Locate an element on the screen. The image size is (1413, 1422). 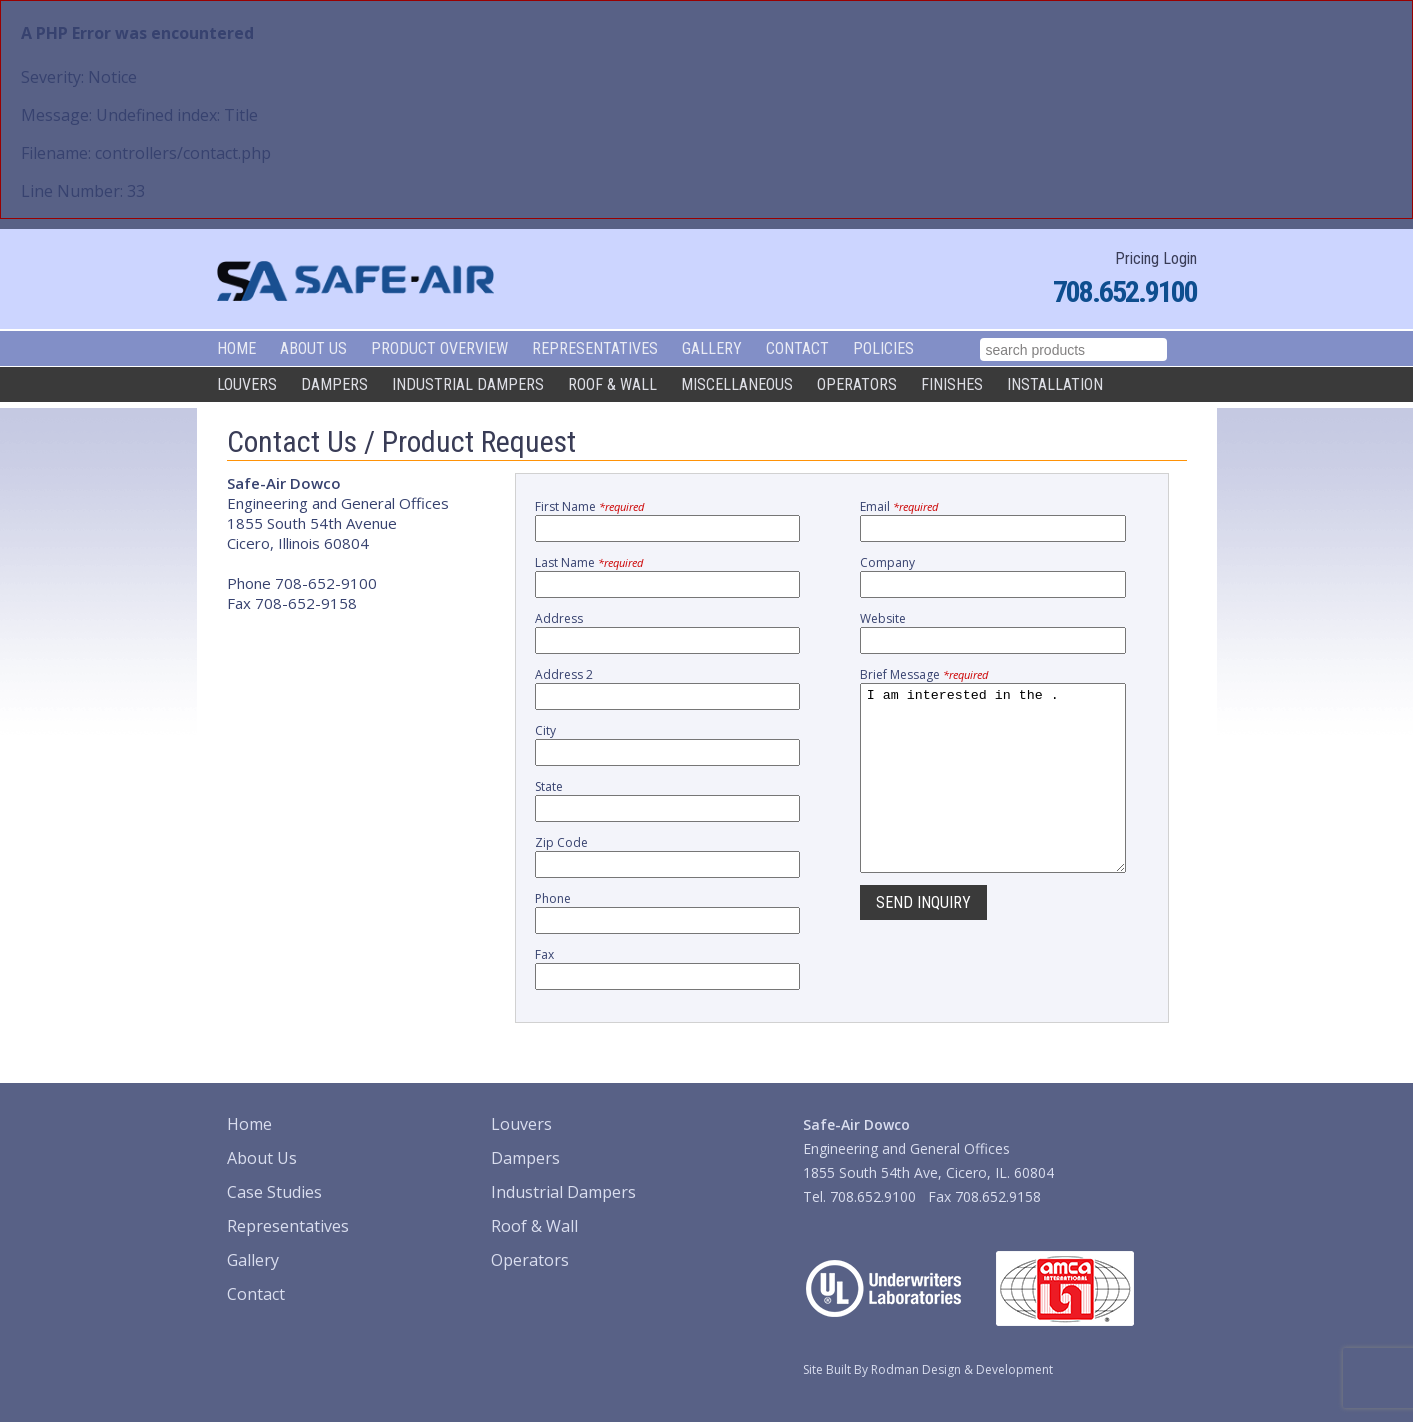
Roof & Wall is located at coordinates (612, 384).